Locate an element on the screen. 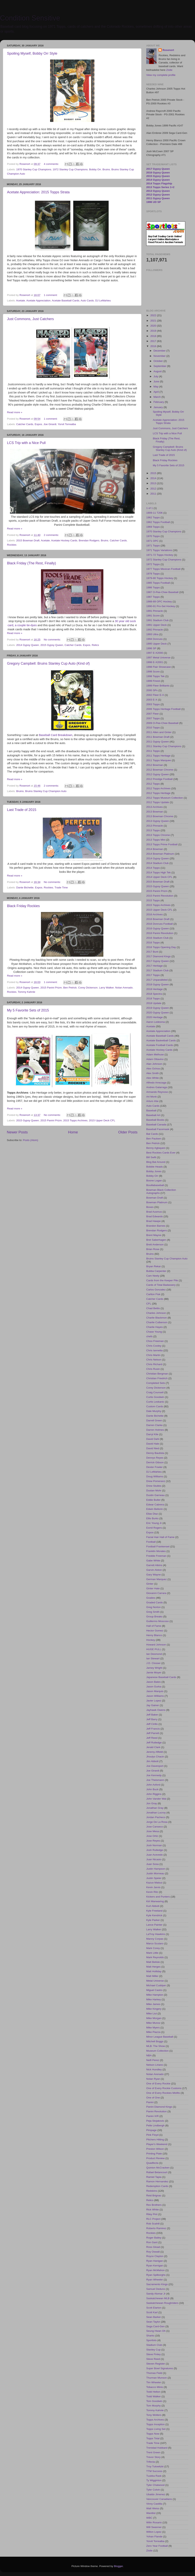  Ryan Spilborghs is located at coordinates (156, 2274).